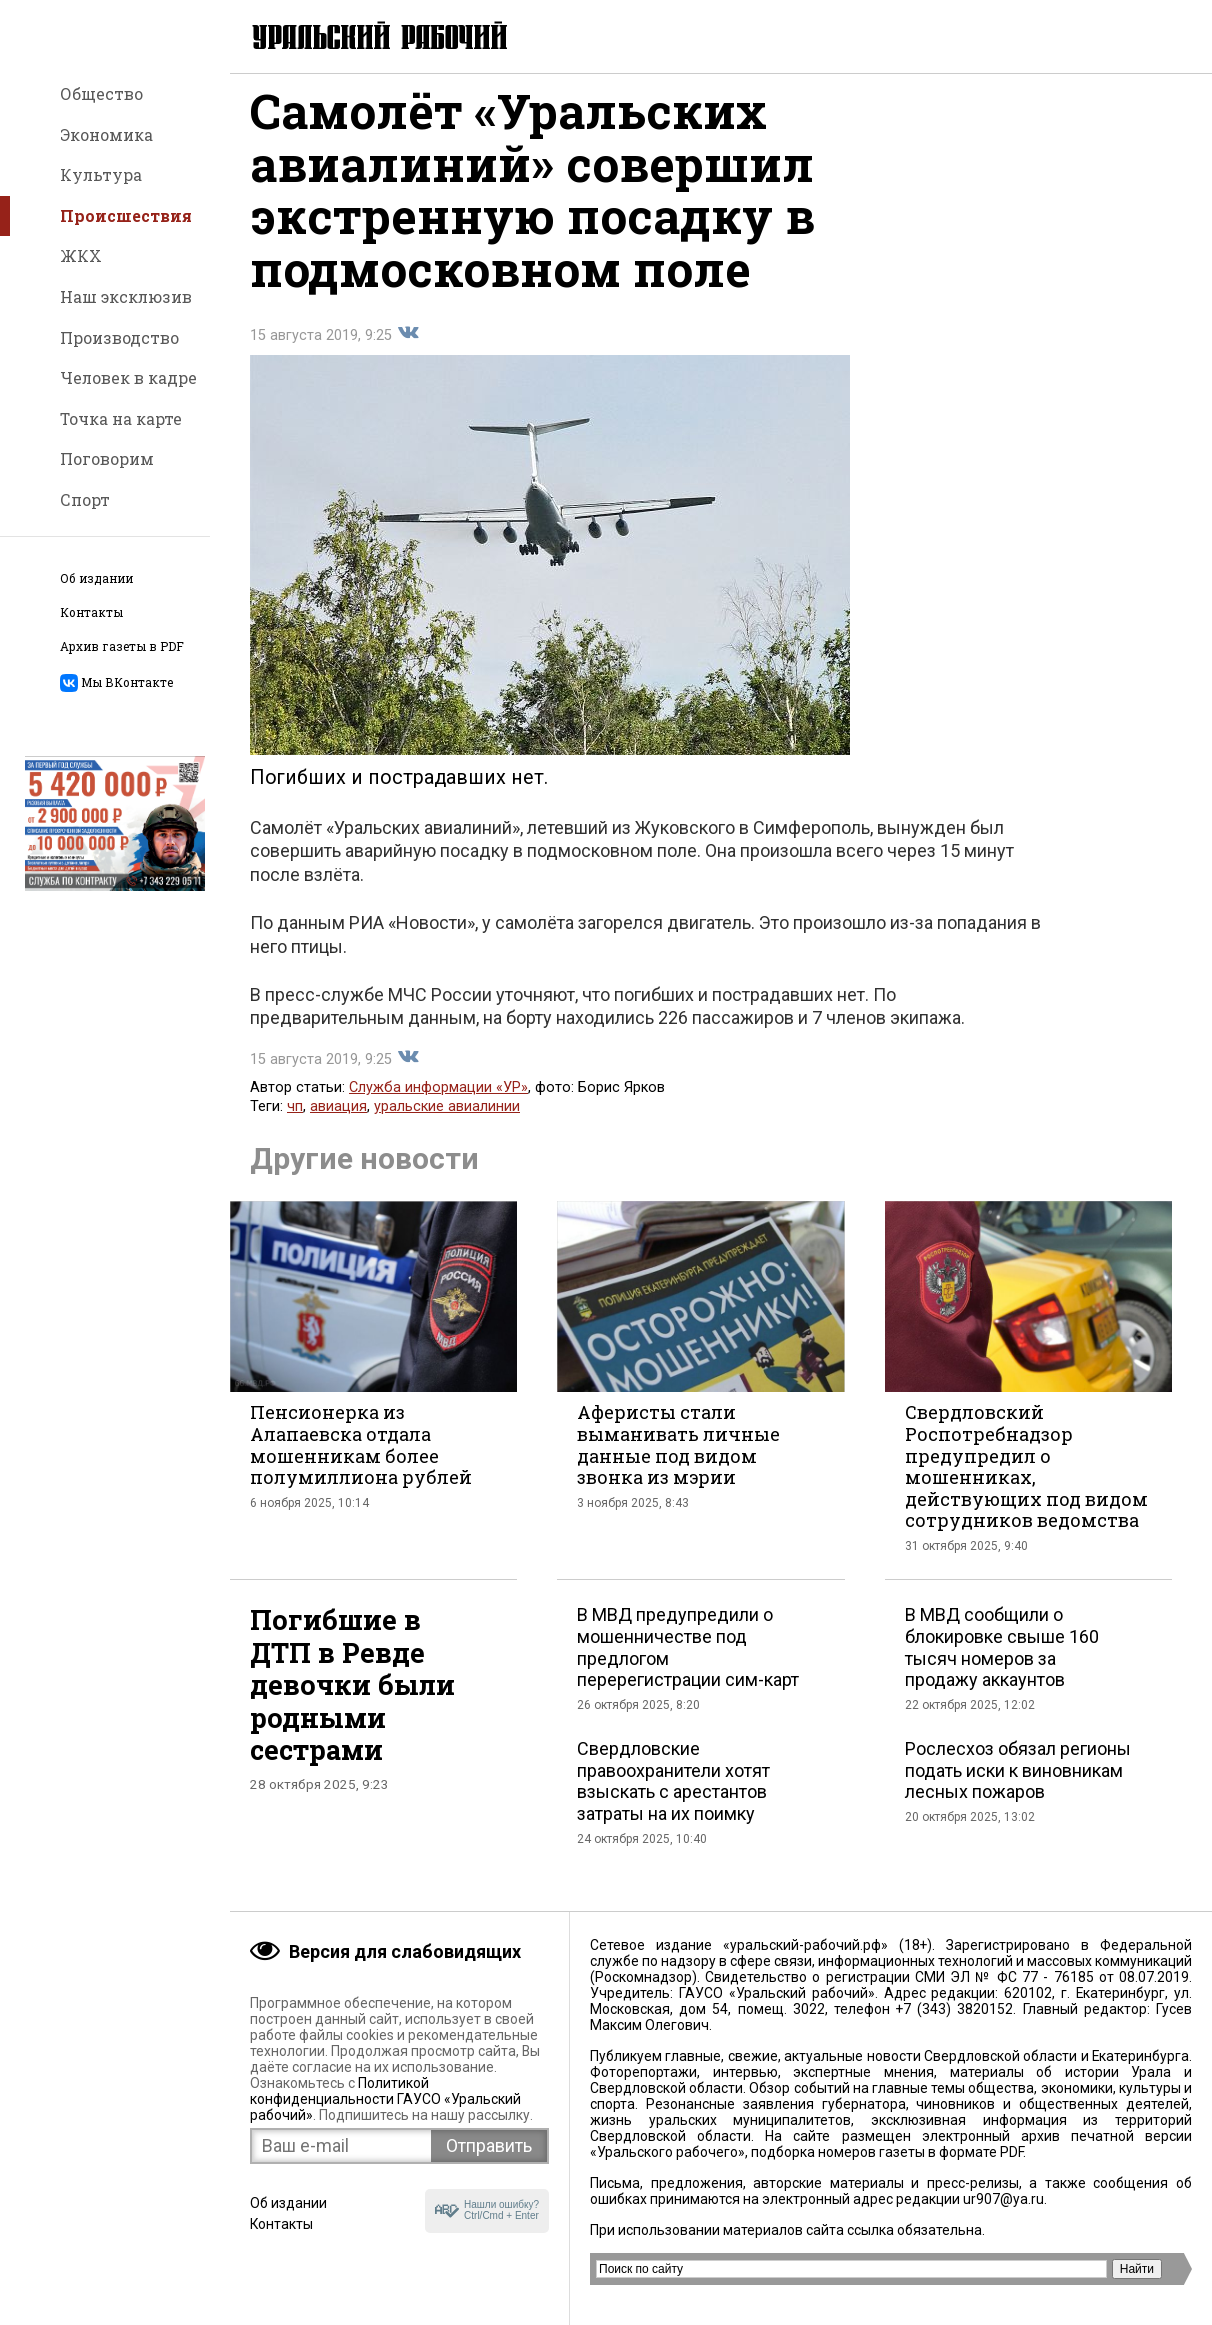 The width and height of the screenshot is (1212, 2325). I want to click on чп, so click(295, 1120).